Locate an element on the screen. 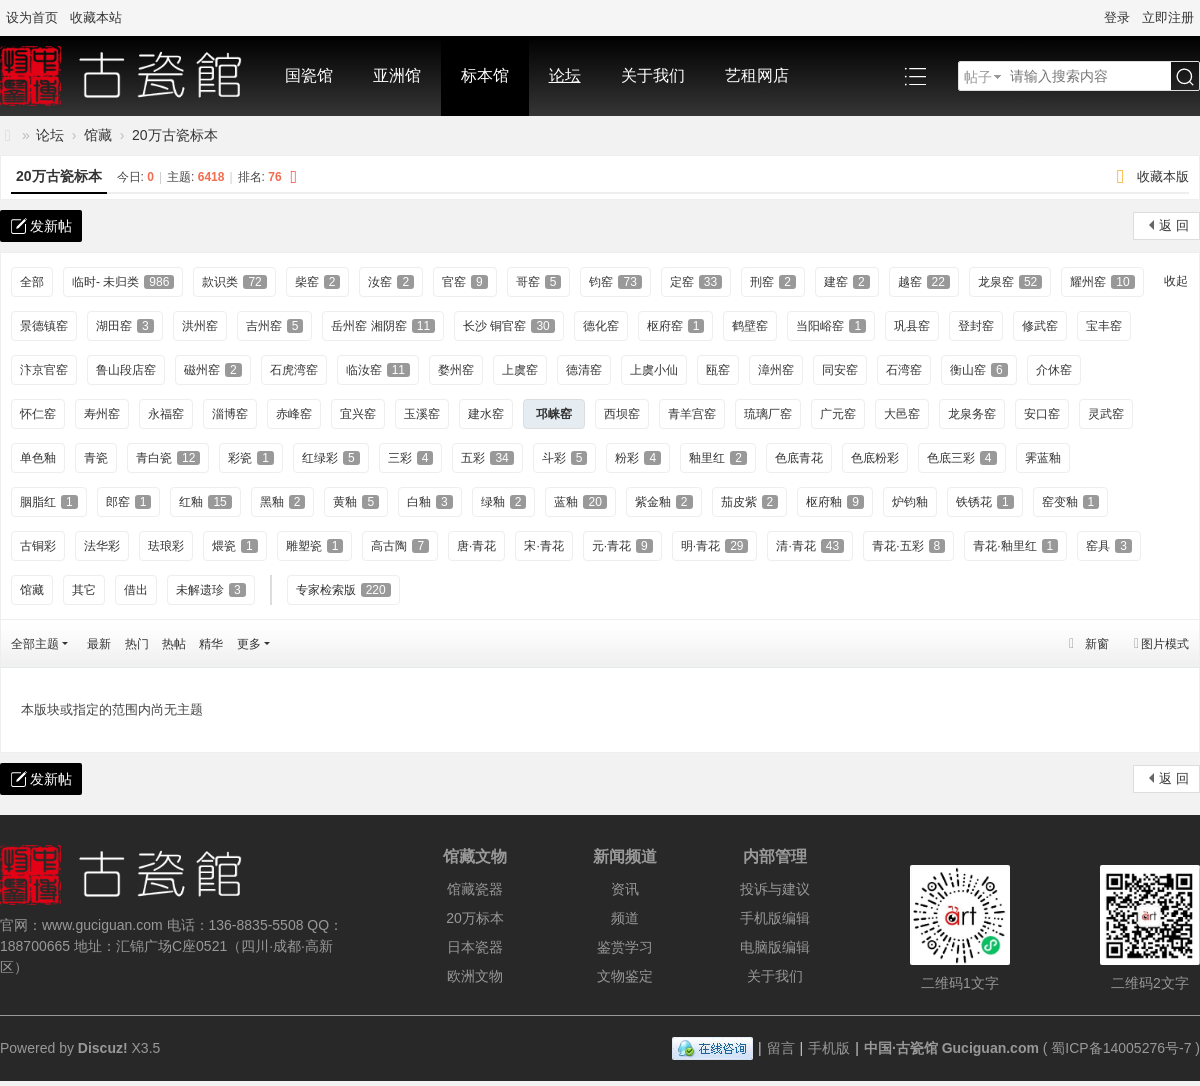 The height and width of the screenshot is (1086, 1200). 怀仁窑 is located at coordinates (38, 414).